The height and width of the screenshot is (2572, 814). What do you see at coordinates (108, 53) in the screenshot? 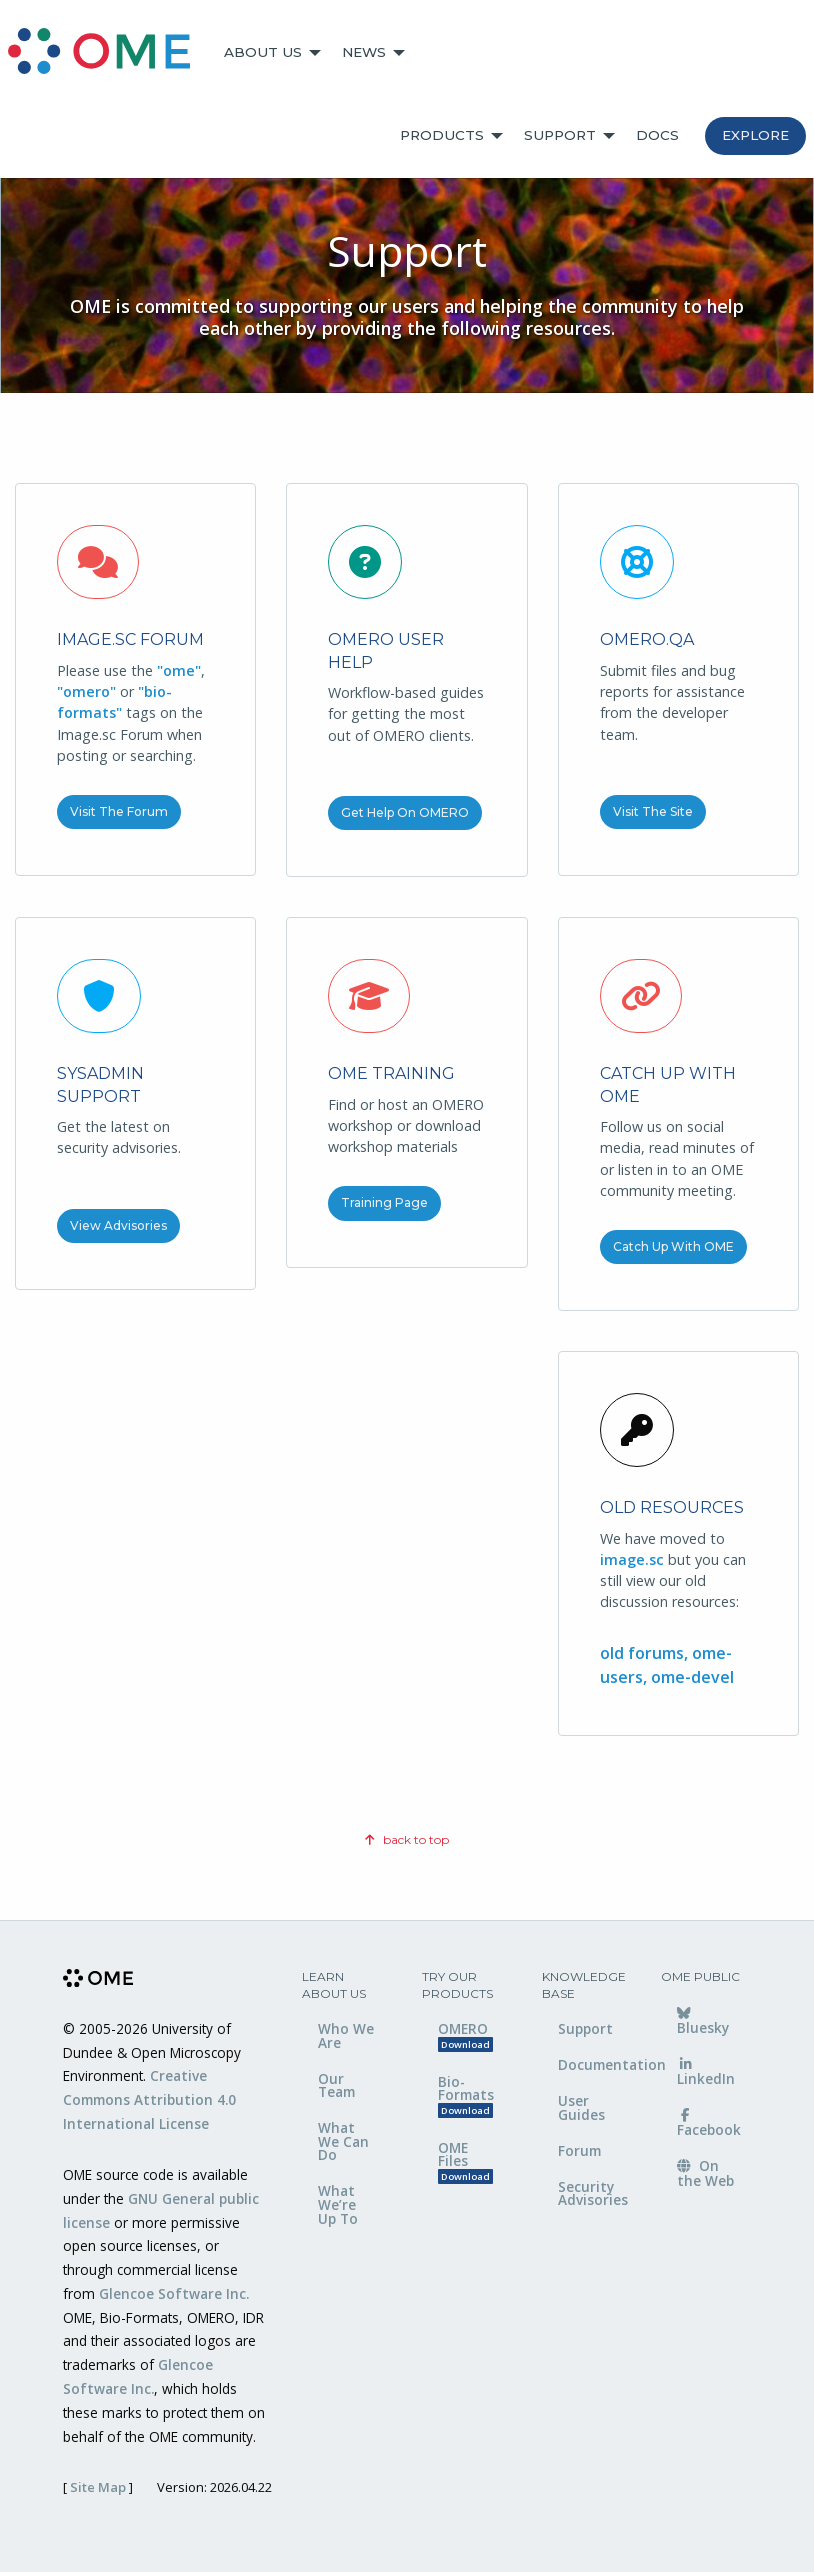
I see `[menuitem]` at bounding box center [108, 53].